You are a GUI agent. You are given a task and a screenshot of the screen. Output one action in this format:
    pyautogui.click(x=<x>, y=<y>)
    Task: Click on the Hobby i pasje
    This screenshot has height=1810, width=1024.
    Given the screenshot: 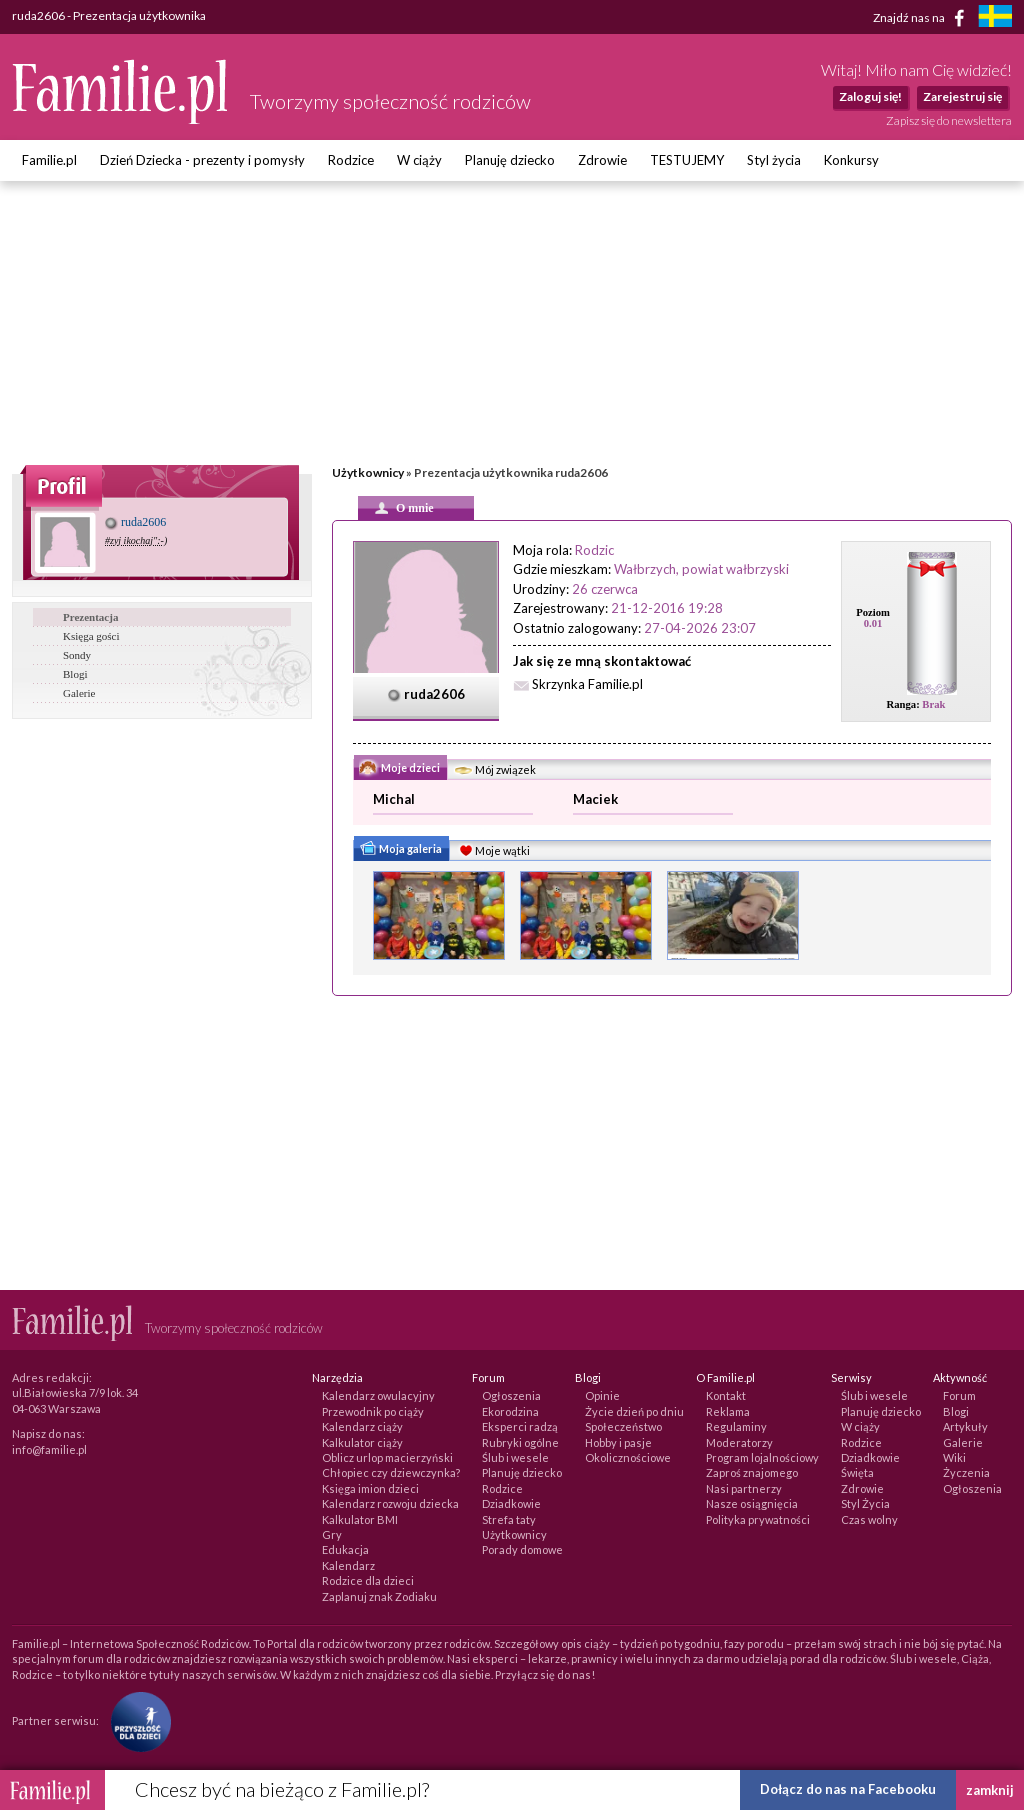 What is the action you would take?
    pyautogui.click(x=618, y=1442)
    